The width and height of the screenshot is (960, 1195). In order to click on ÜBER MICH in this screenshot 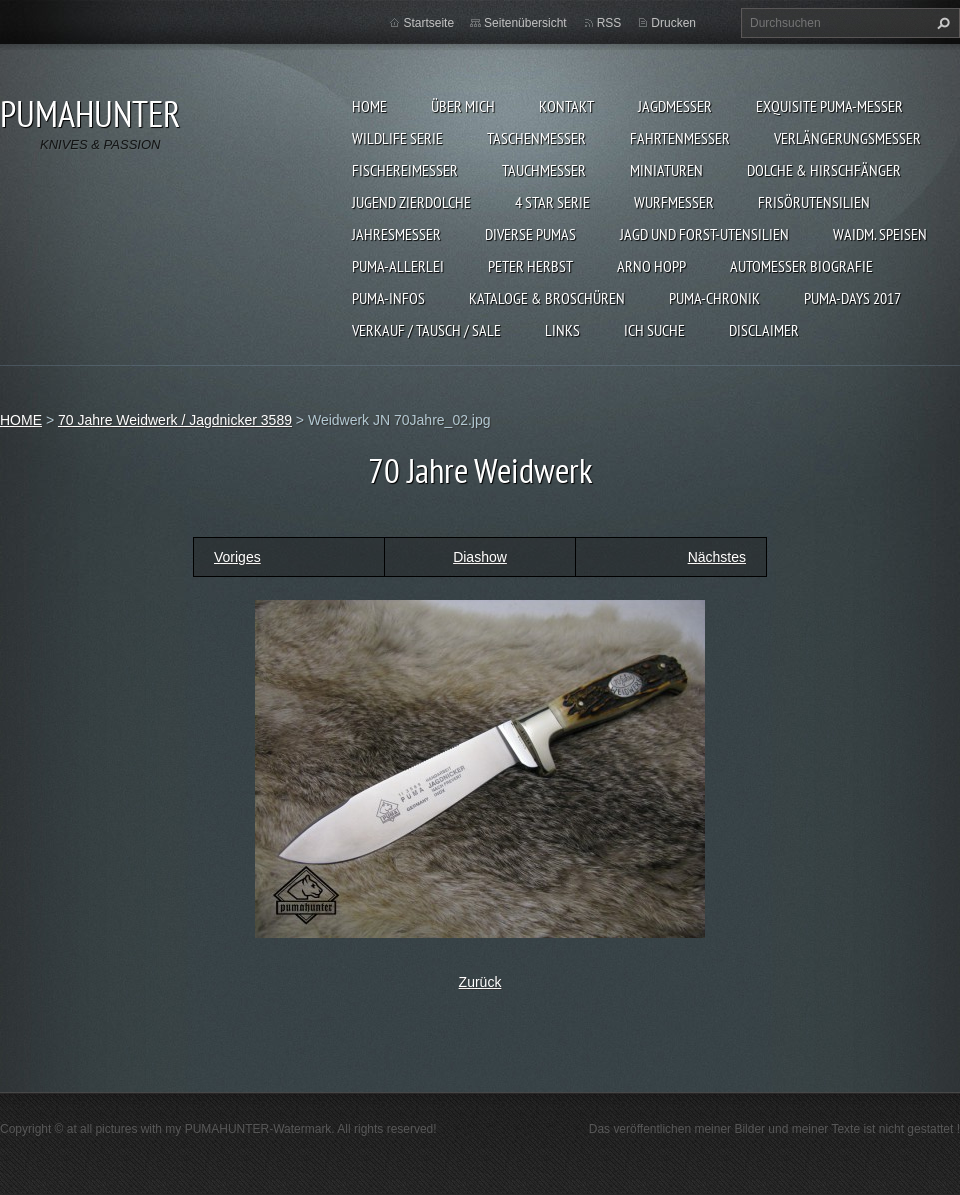, I will do `click(463, 106)`.